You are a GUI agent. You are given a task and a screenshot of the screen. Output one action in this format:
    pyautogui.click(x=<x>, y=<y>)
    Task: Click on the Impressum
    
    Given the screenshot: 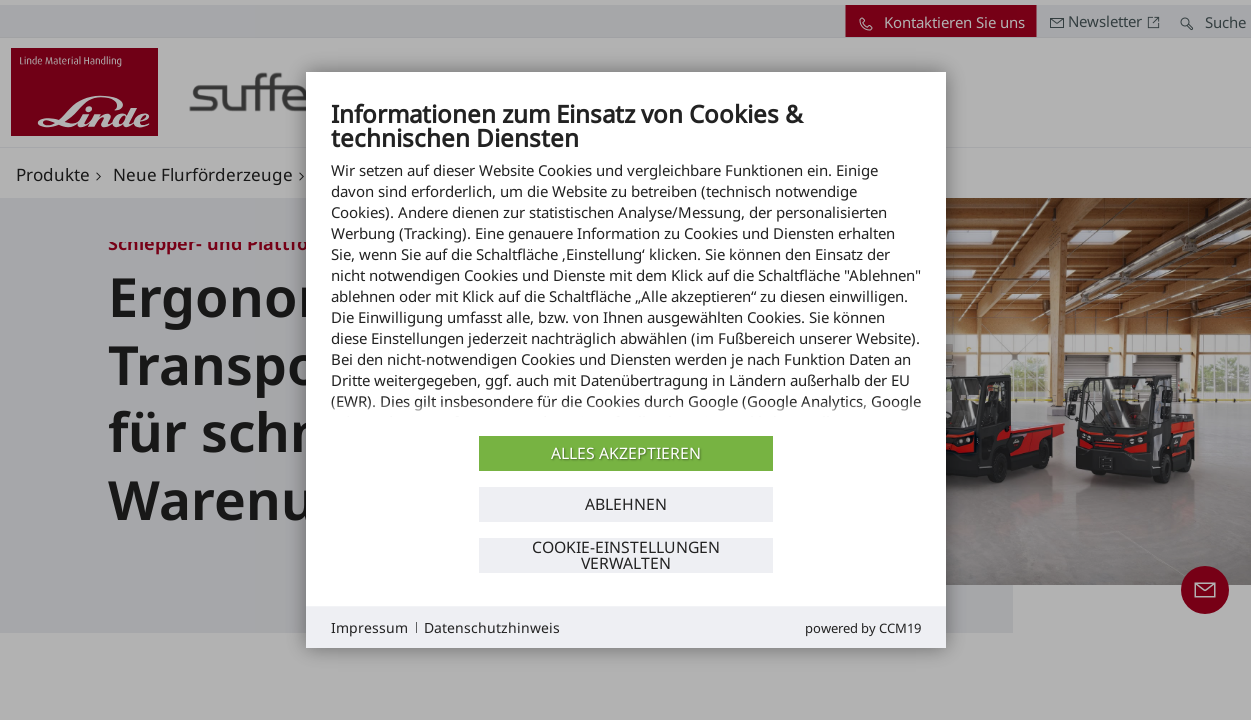 What is the action you would take?
    pyautogui.click(x=369, y=627)
    